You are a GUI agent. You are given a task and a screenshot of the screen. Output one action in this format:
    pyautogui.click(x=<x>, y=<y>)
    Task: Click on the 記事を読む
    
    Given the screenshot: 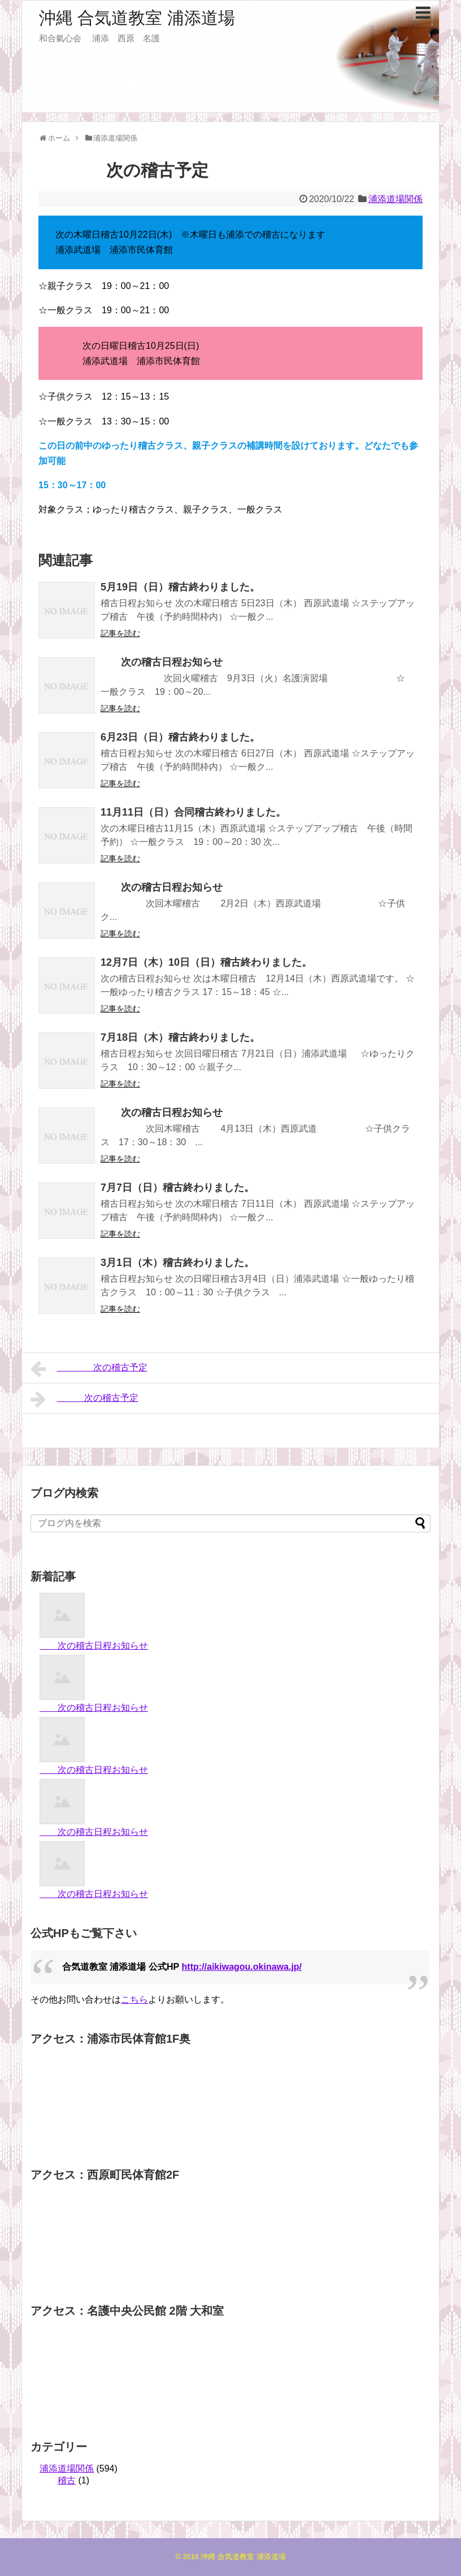 What is the action you would take?
    pyautogui.click(x=120, y=633)
    